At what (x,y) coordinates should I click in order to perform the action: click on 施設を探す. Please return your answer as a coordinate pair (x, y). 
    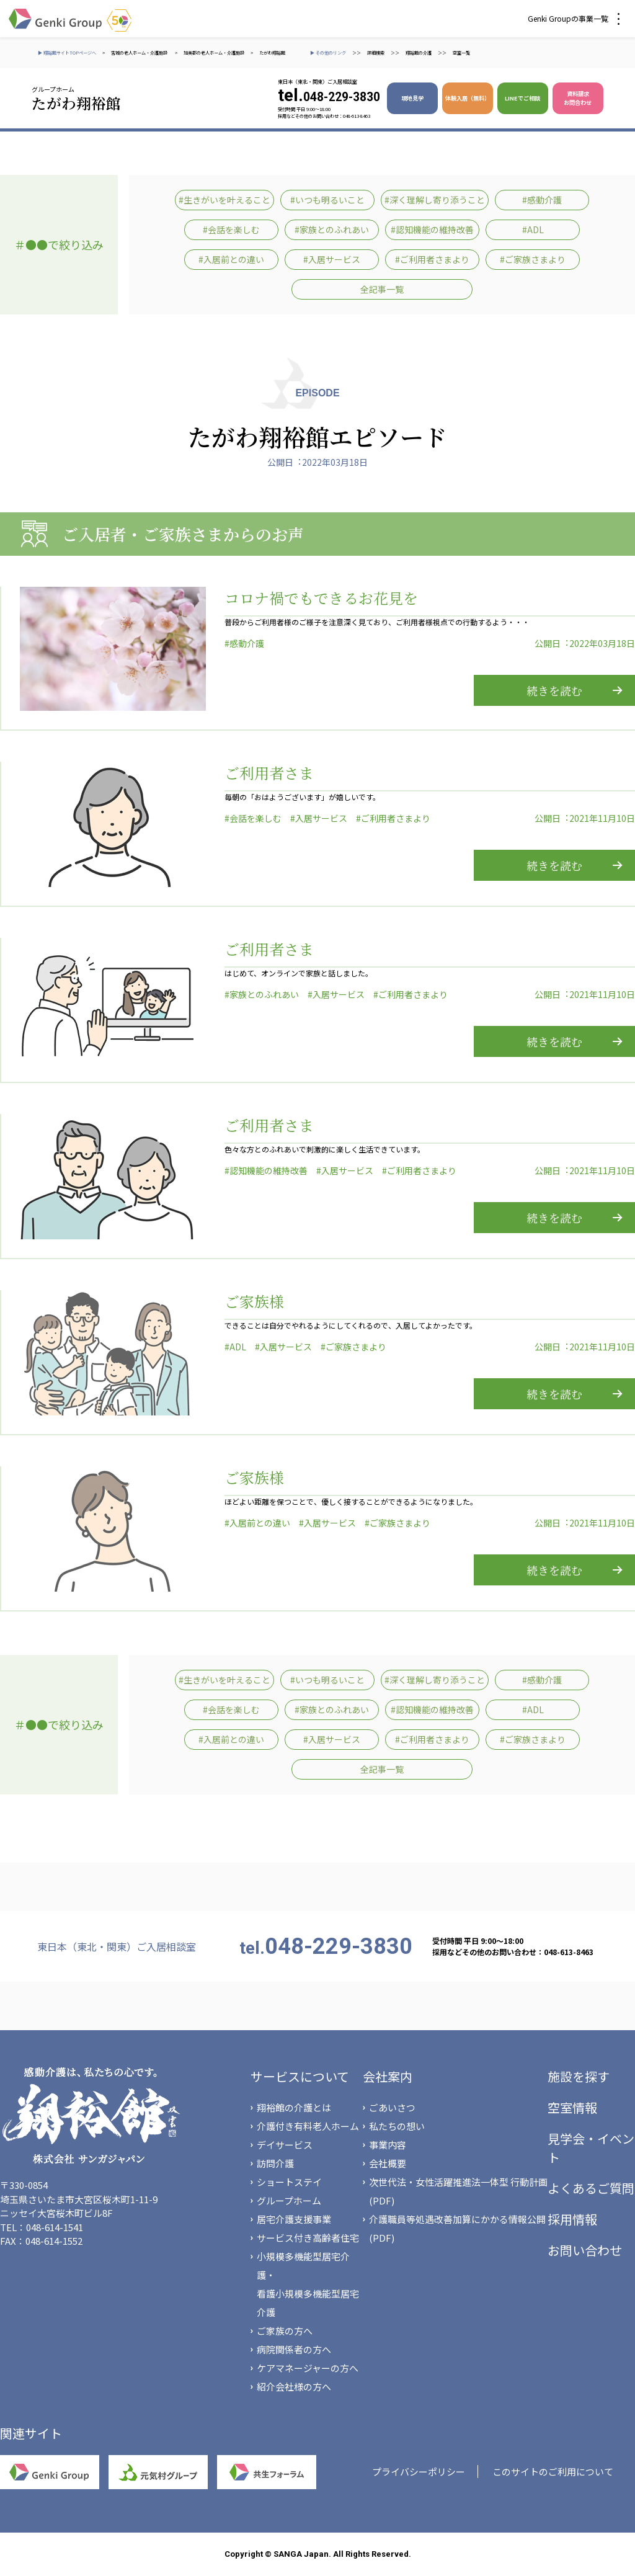
    Looking at the image, I should click on (579, 2076).